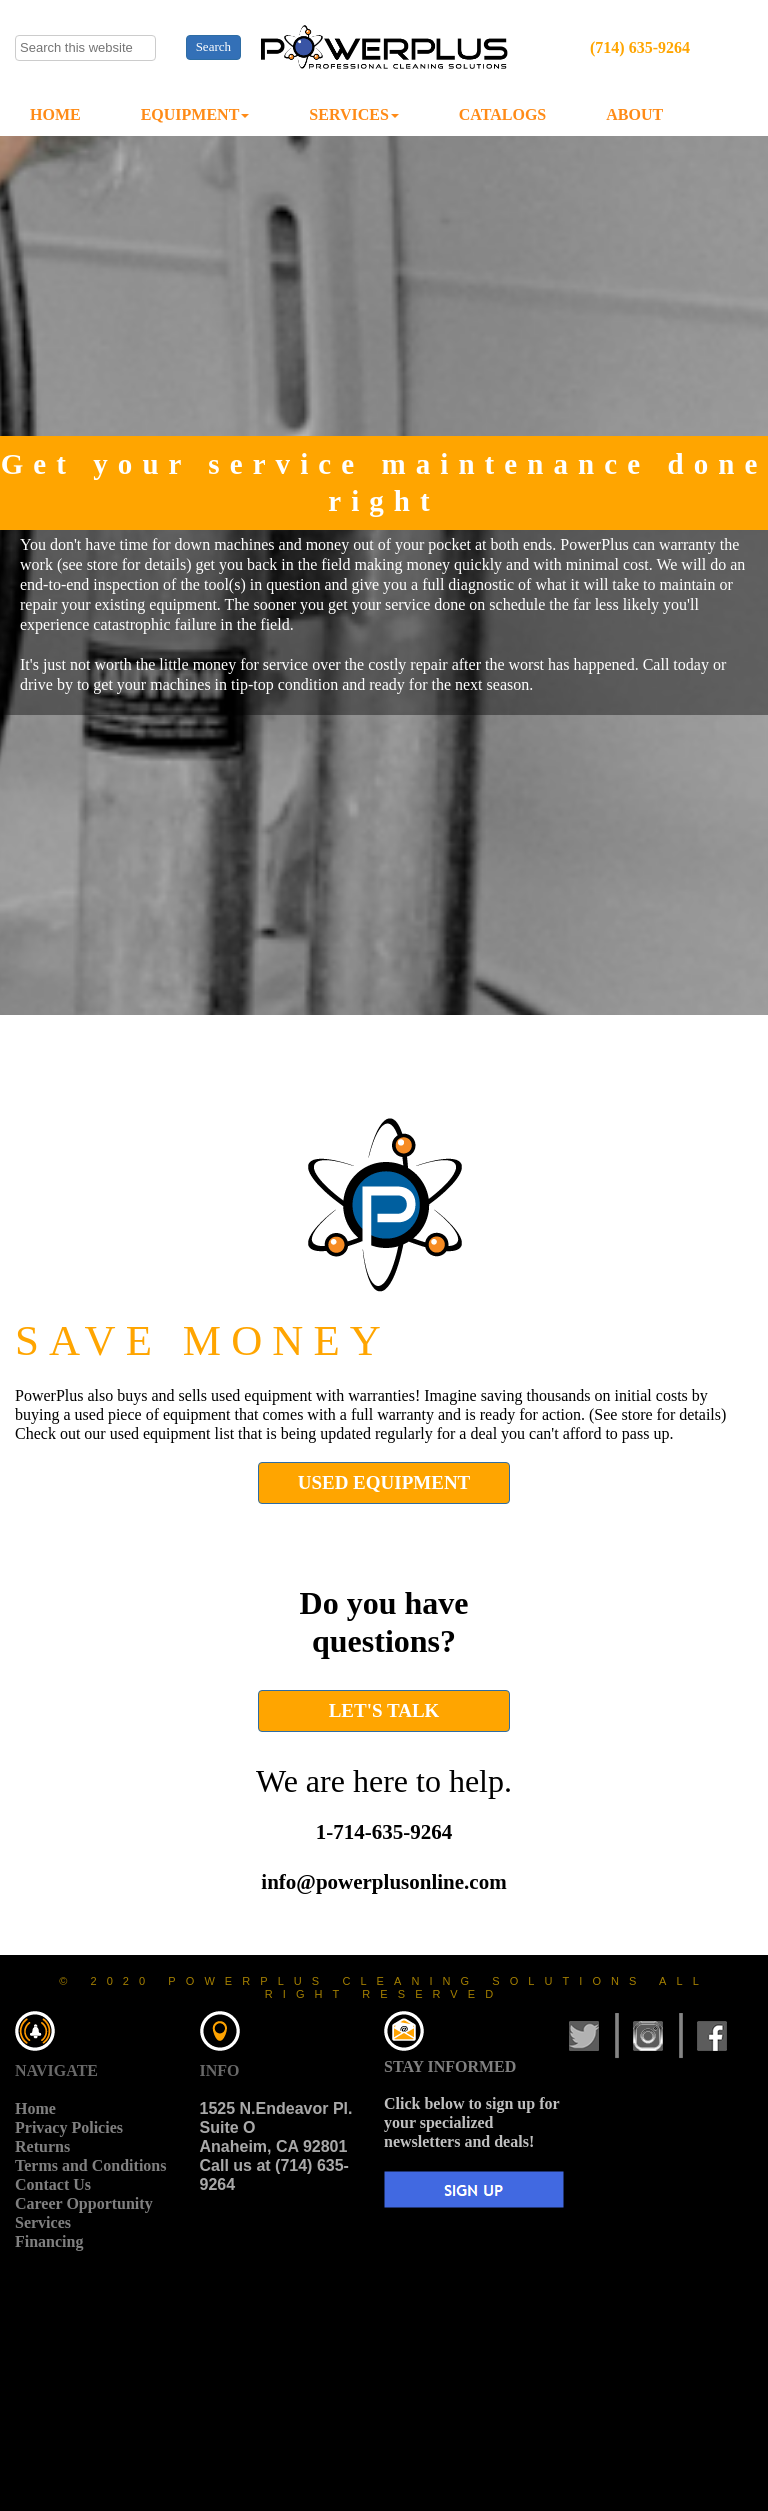 This screenshot has width=768, height=2511. I want to click on Career Opportunity, so click(84, 2203).